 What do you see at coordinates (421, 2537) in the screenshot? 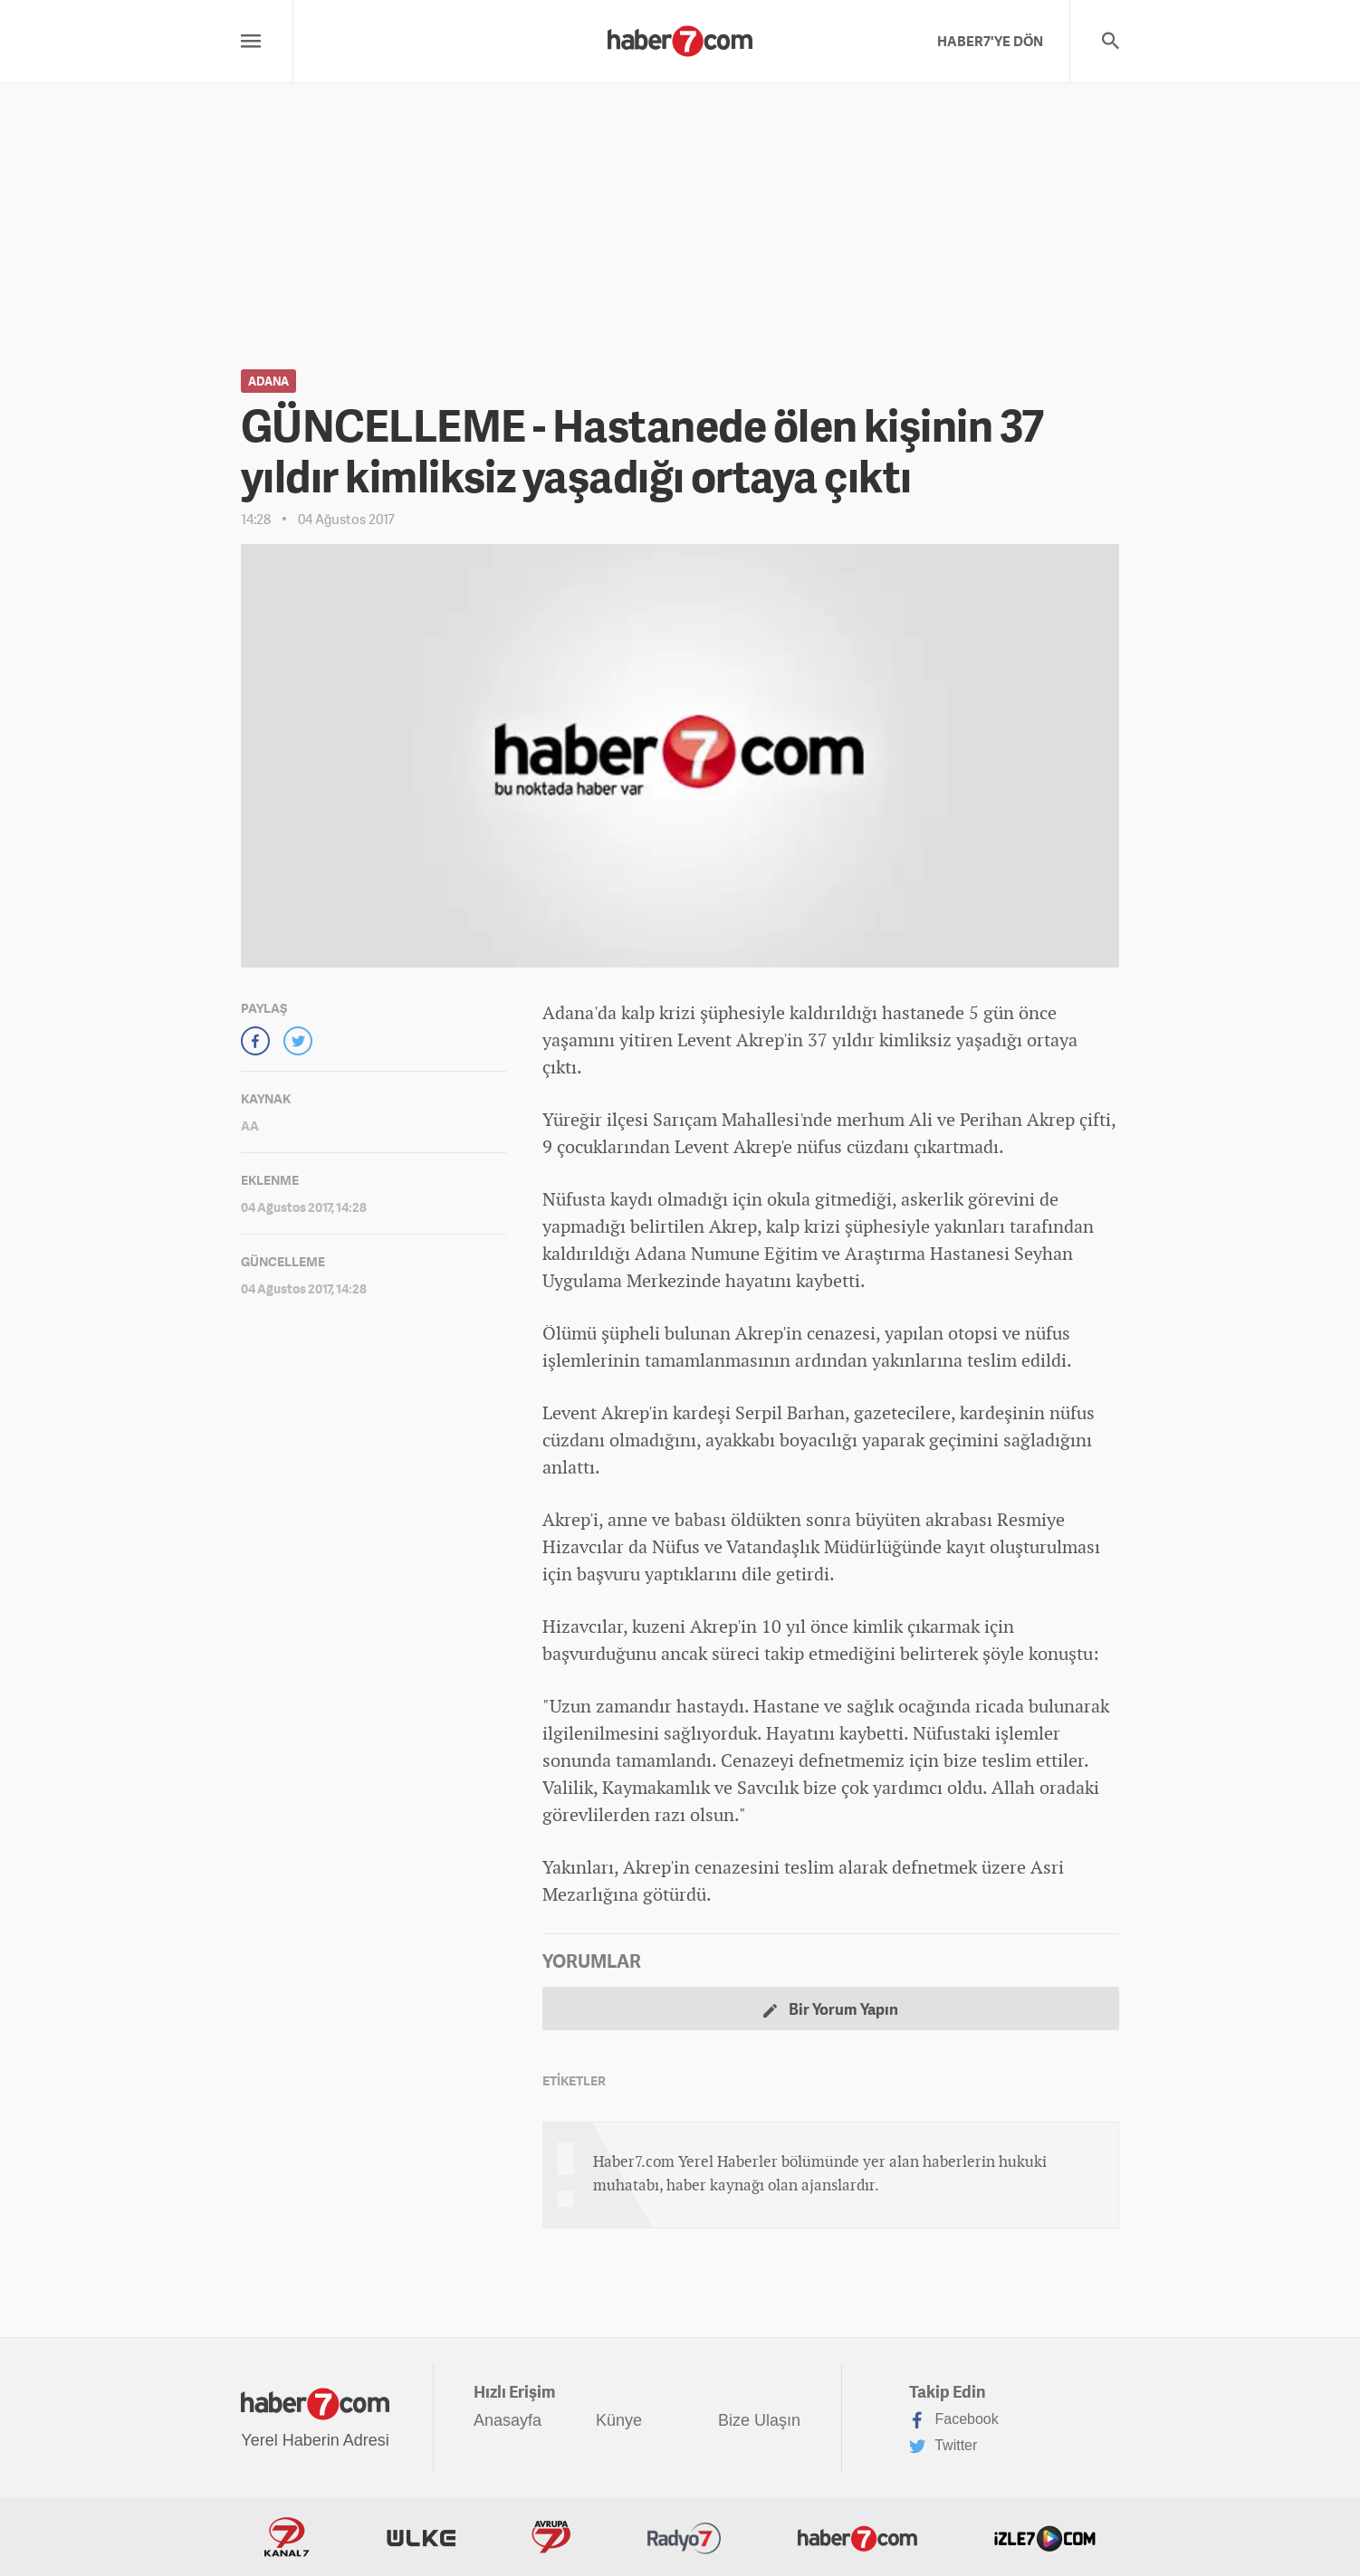
I see `ÜlkeTV` at bounding box center [421, 2537].